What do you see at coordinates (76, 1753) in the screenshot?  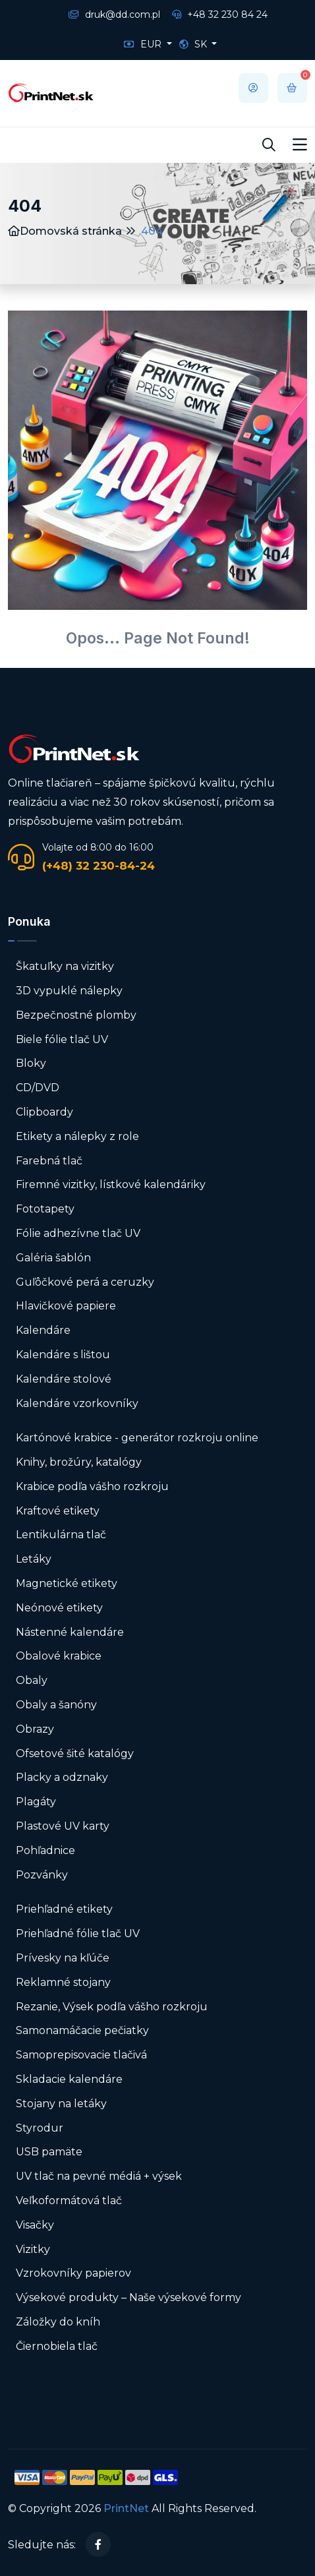 I see `Ofsetové šité katalógy` at bounding box center [76, 1753].